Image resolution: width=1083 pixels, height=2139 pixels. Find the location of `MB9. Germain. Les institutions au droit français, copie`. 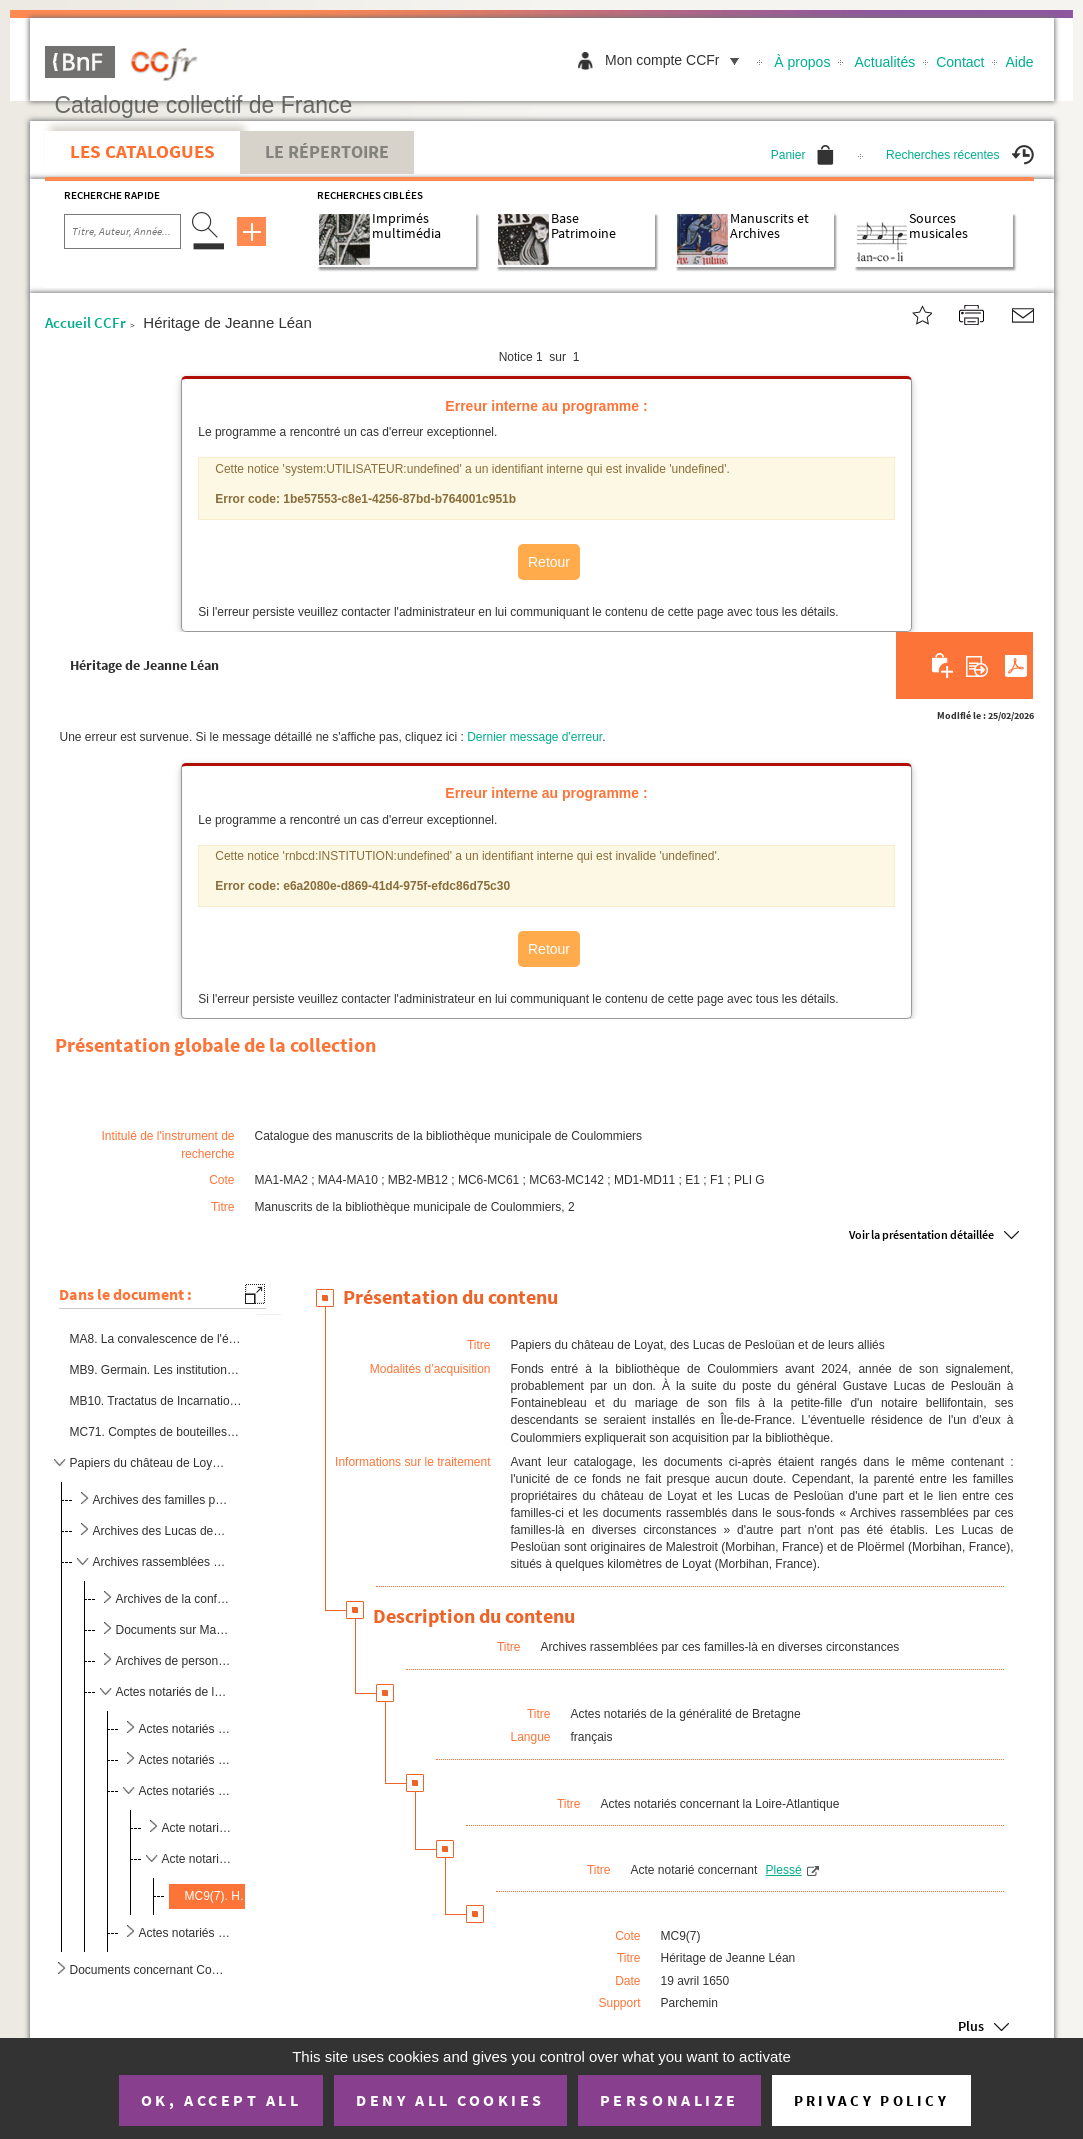

MB9. Germain. Les institutions au droit français, copie is located at coordinates (156, 1370).